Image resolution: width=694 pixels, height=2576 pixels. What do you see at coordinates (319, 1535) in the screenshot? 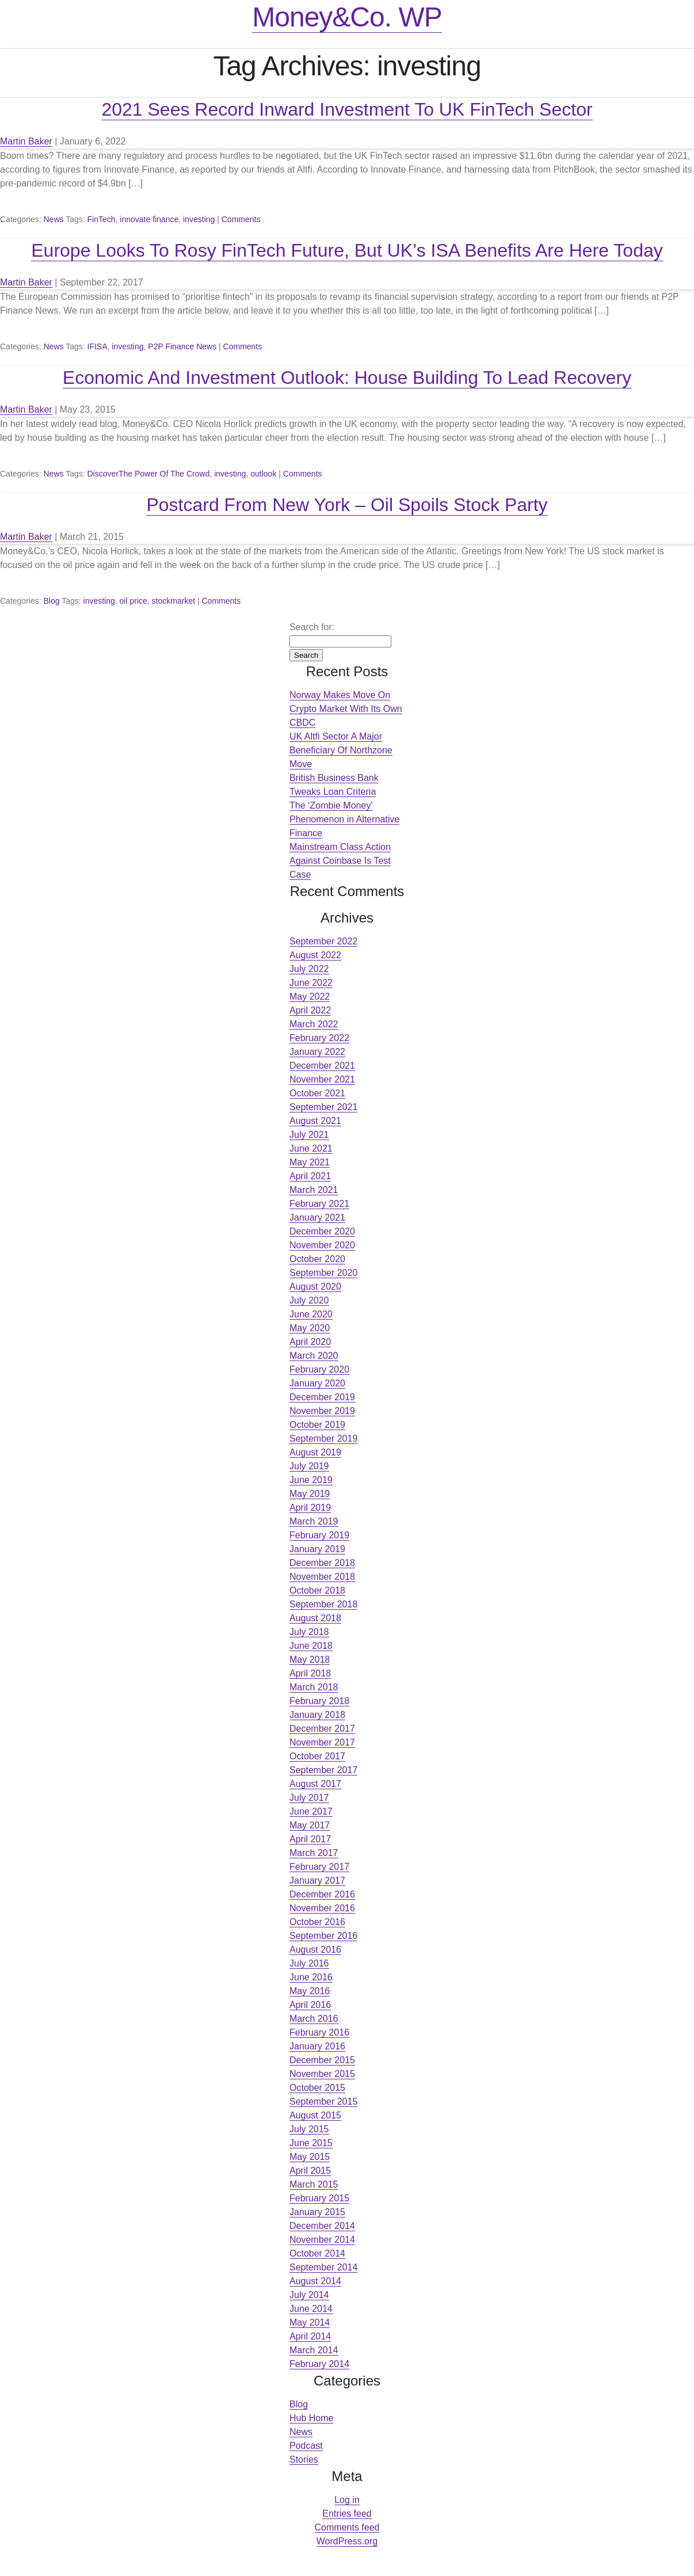
I see `February 2019` at bounding box center [319, 1535].